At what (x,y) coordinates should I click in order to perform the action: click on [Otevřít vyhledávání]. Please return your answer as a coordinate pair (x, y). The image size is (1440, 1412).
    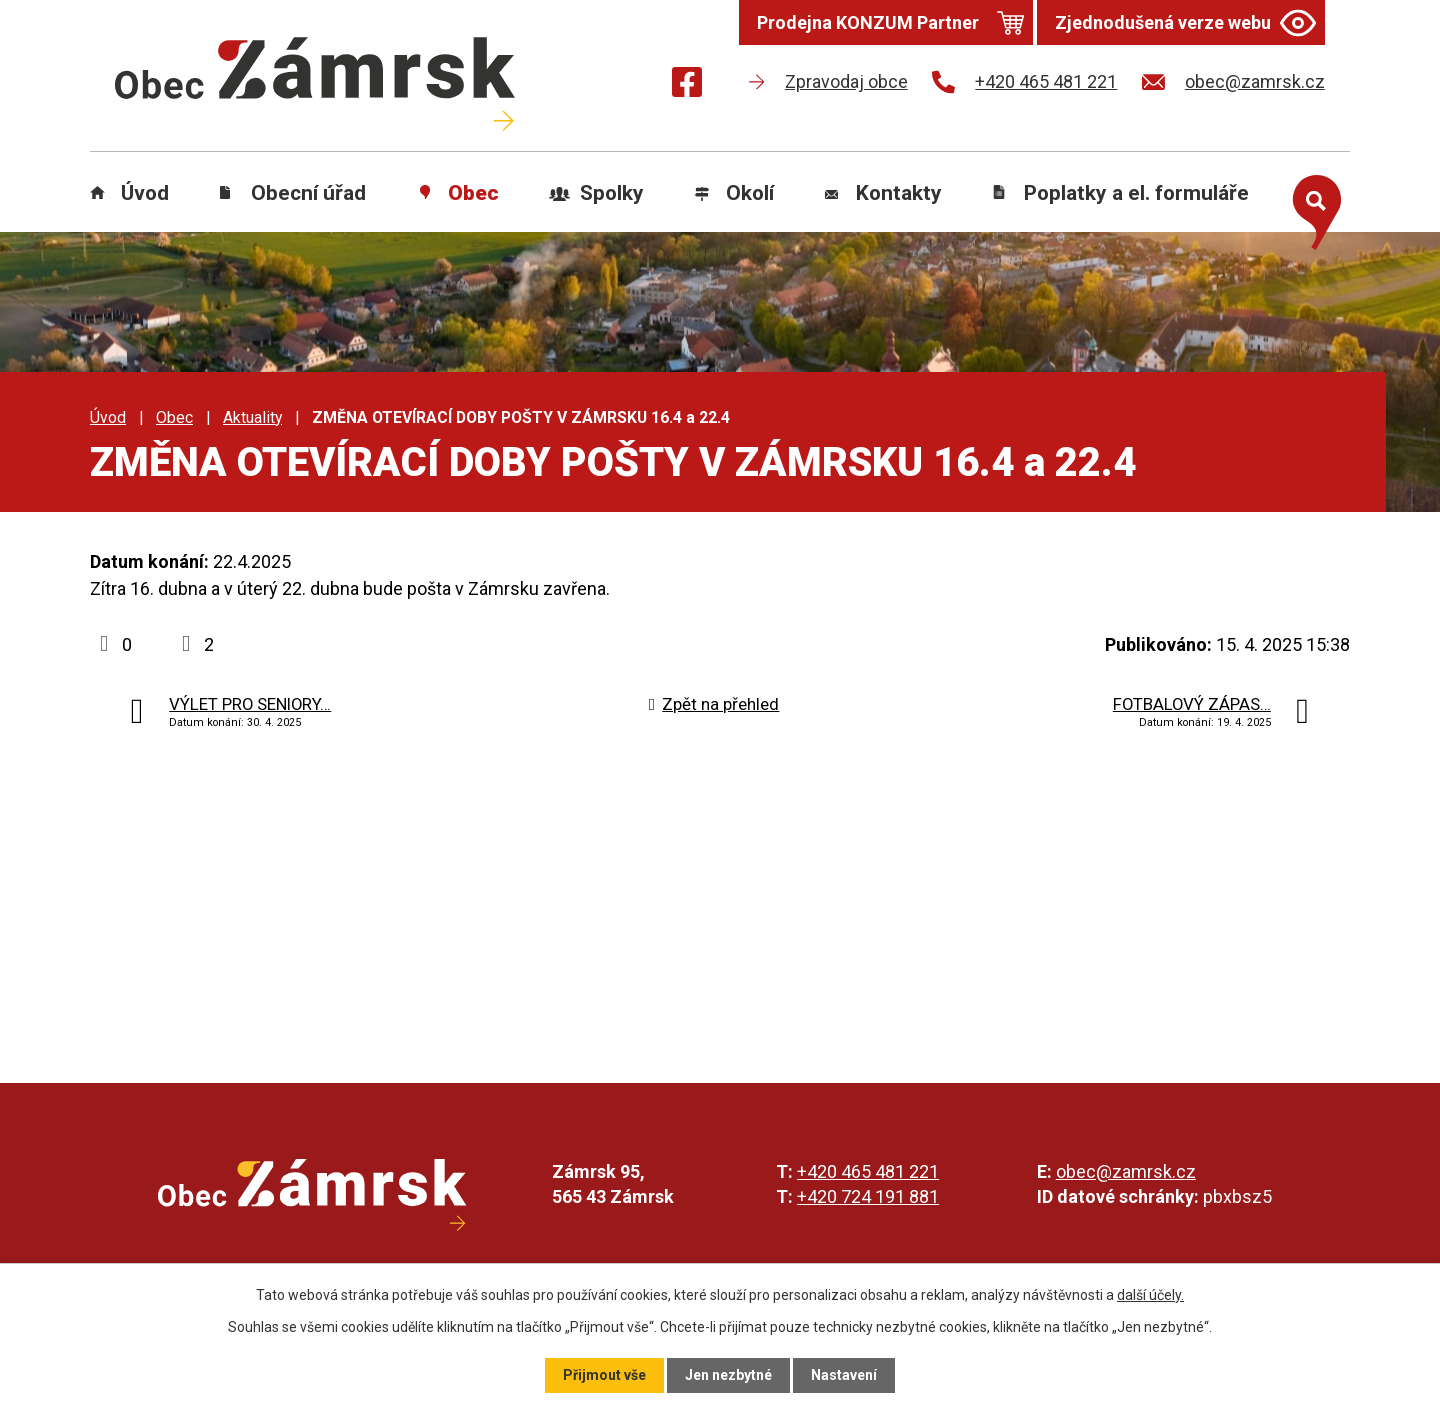
    Looking at the image, I should click on (1312, 208).